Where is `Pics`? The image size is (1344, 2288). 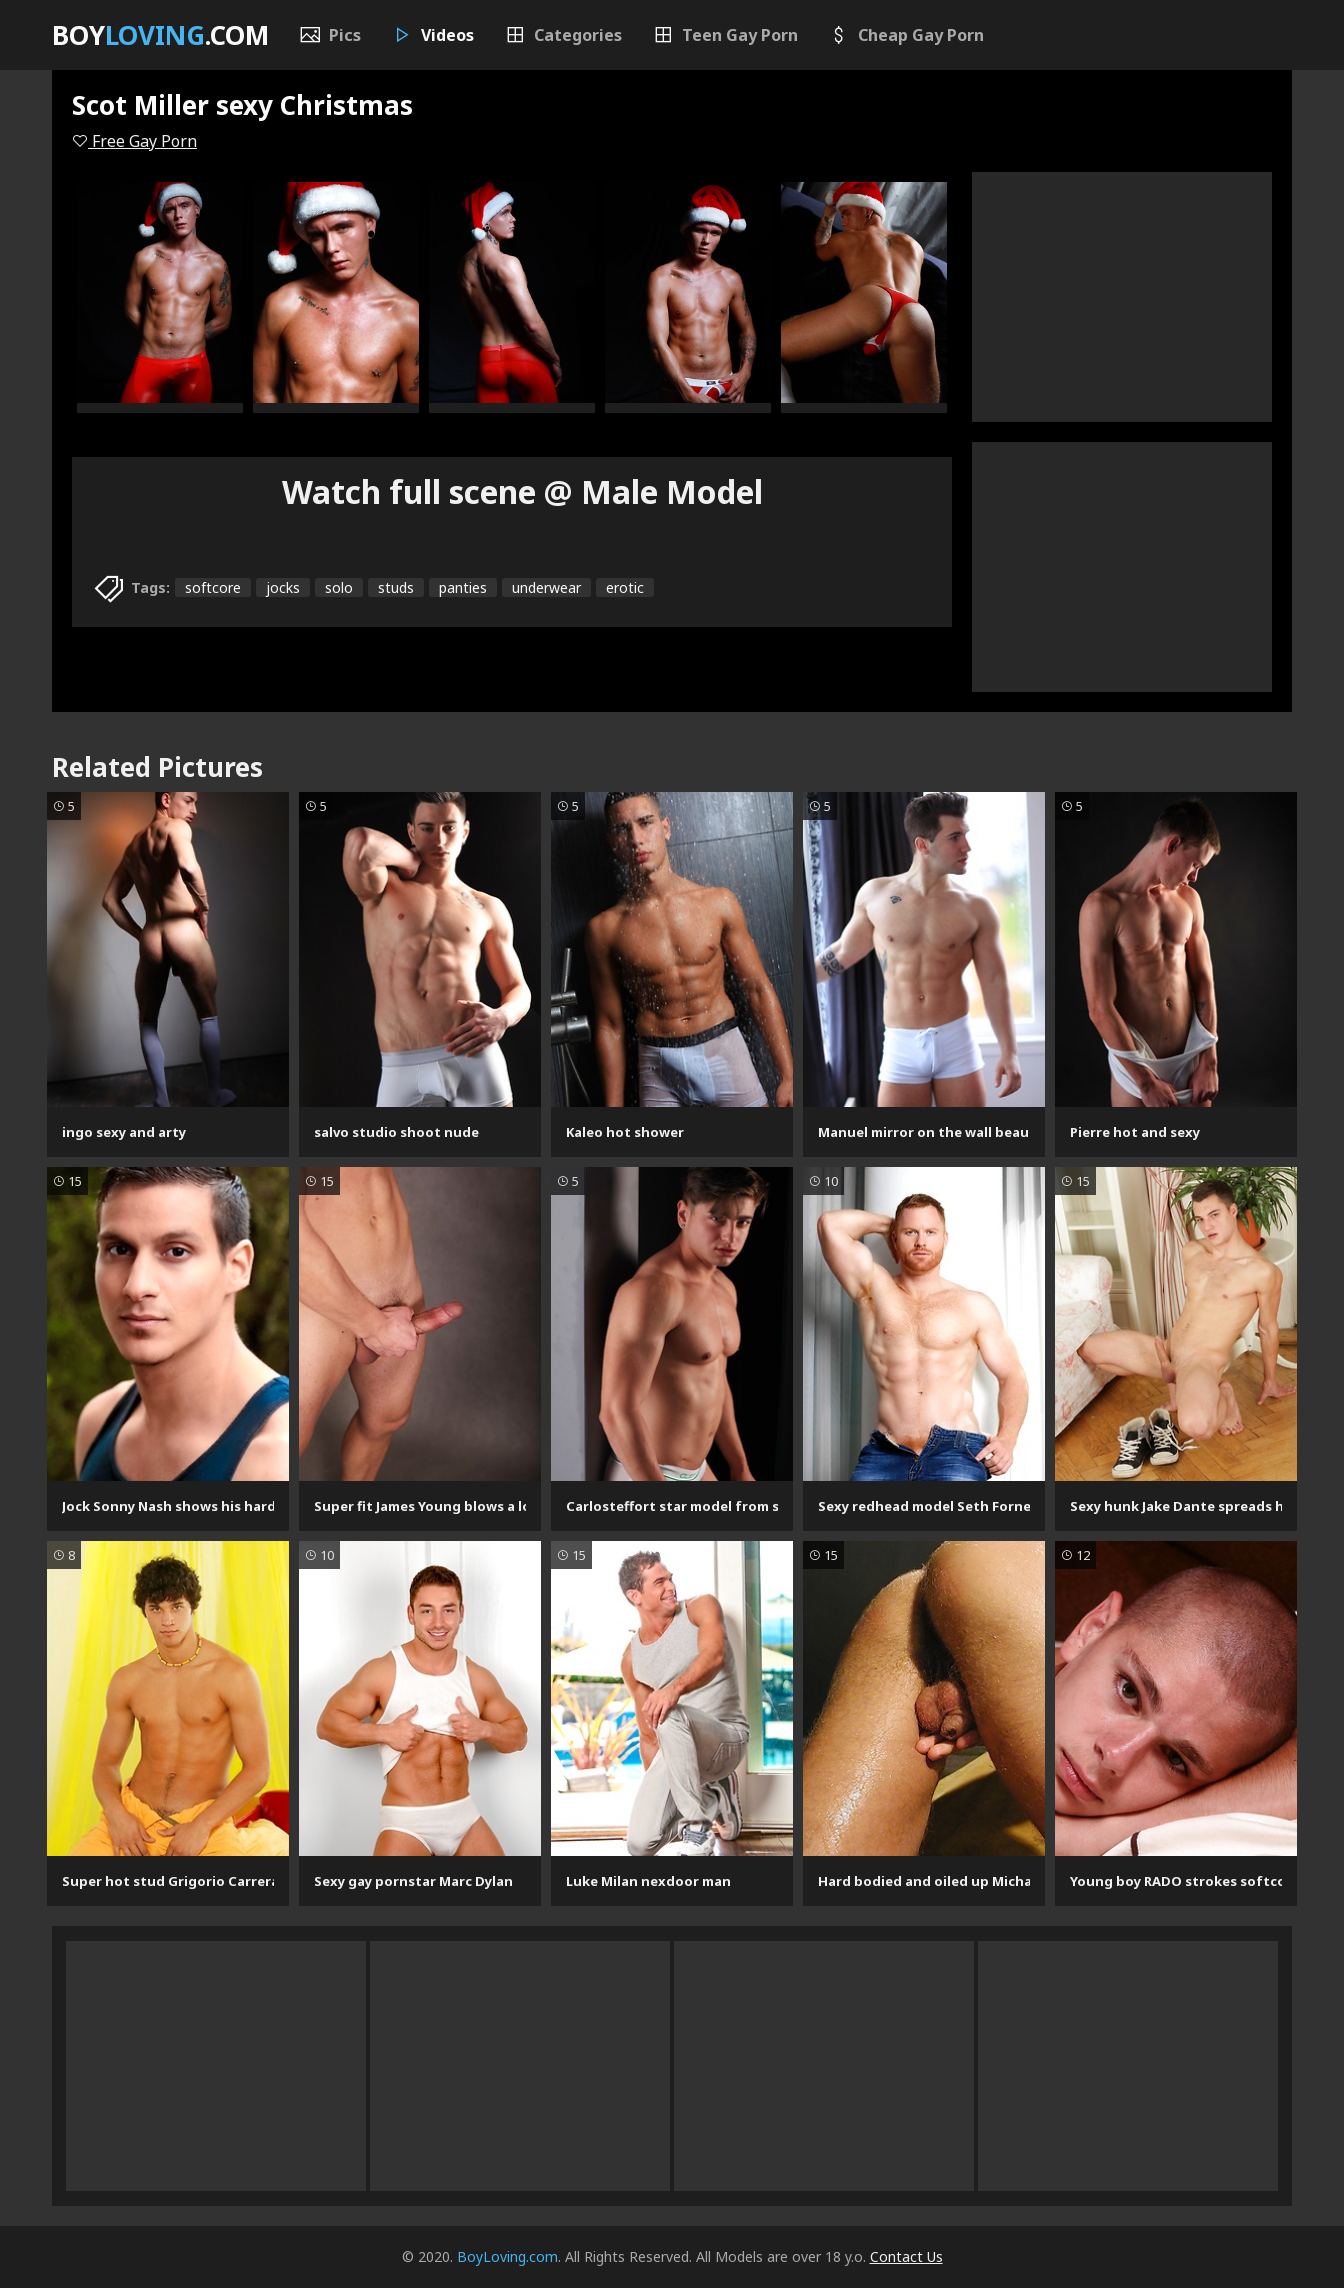 Pics is located at coordinates (330, 35).